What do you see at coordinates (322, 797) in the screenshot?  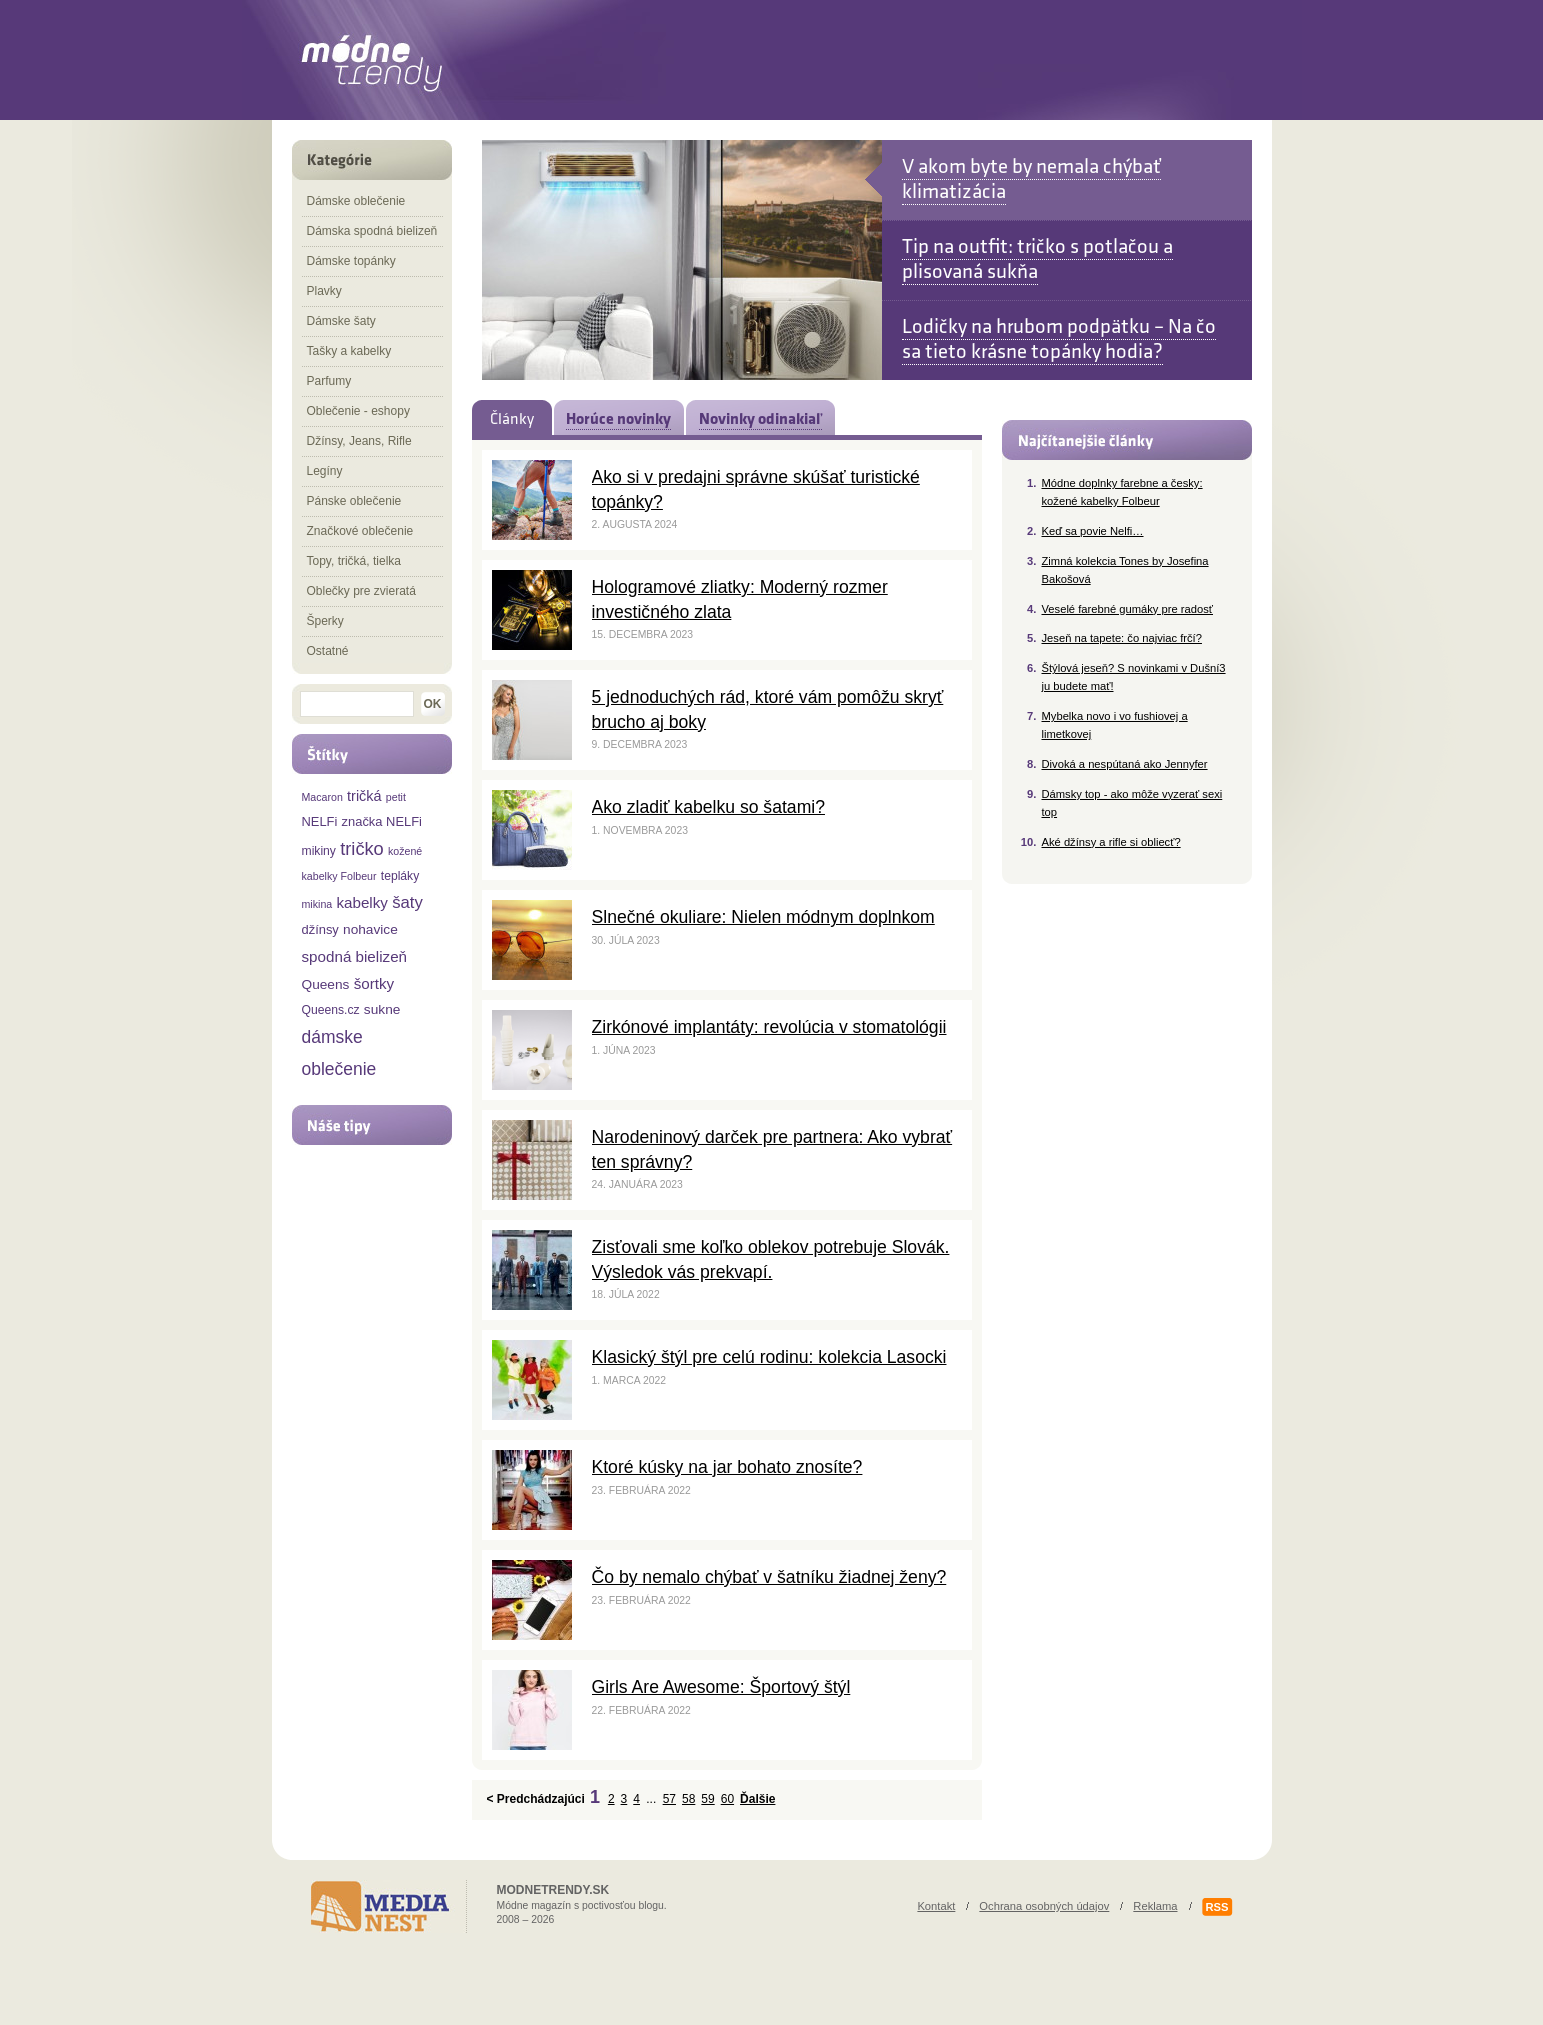 I see `Macaron` at bounding box center [322, 797].